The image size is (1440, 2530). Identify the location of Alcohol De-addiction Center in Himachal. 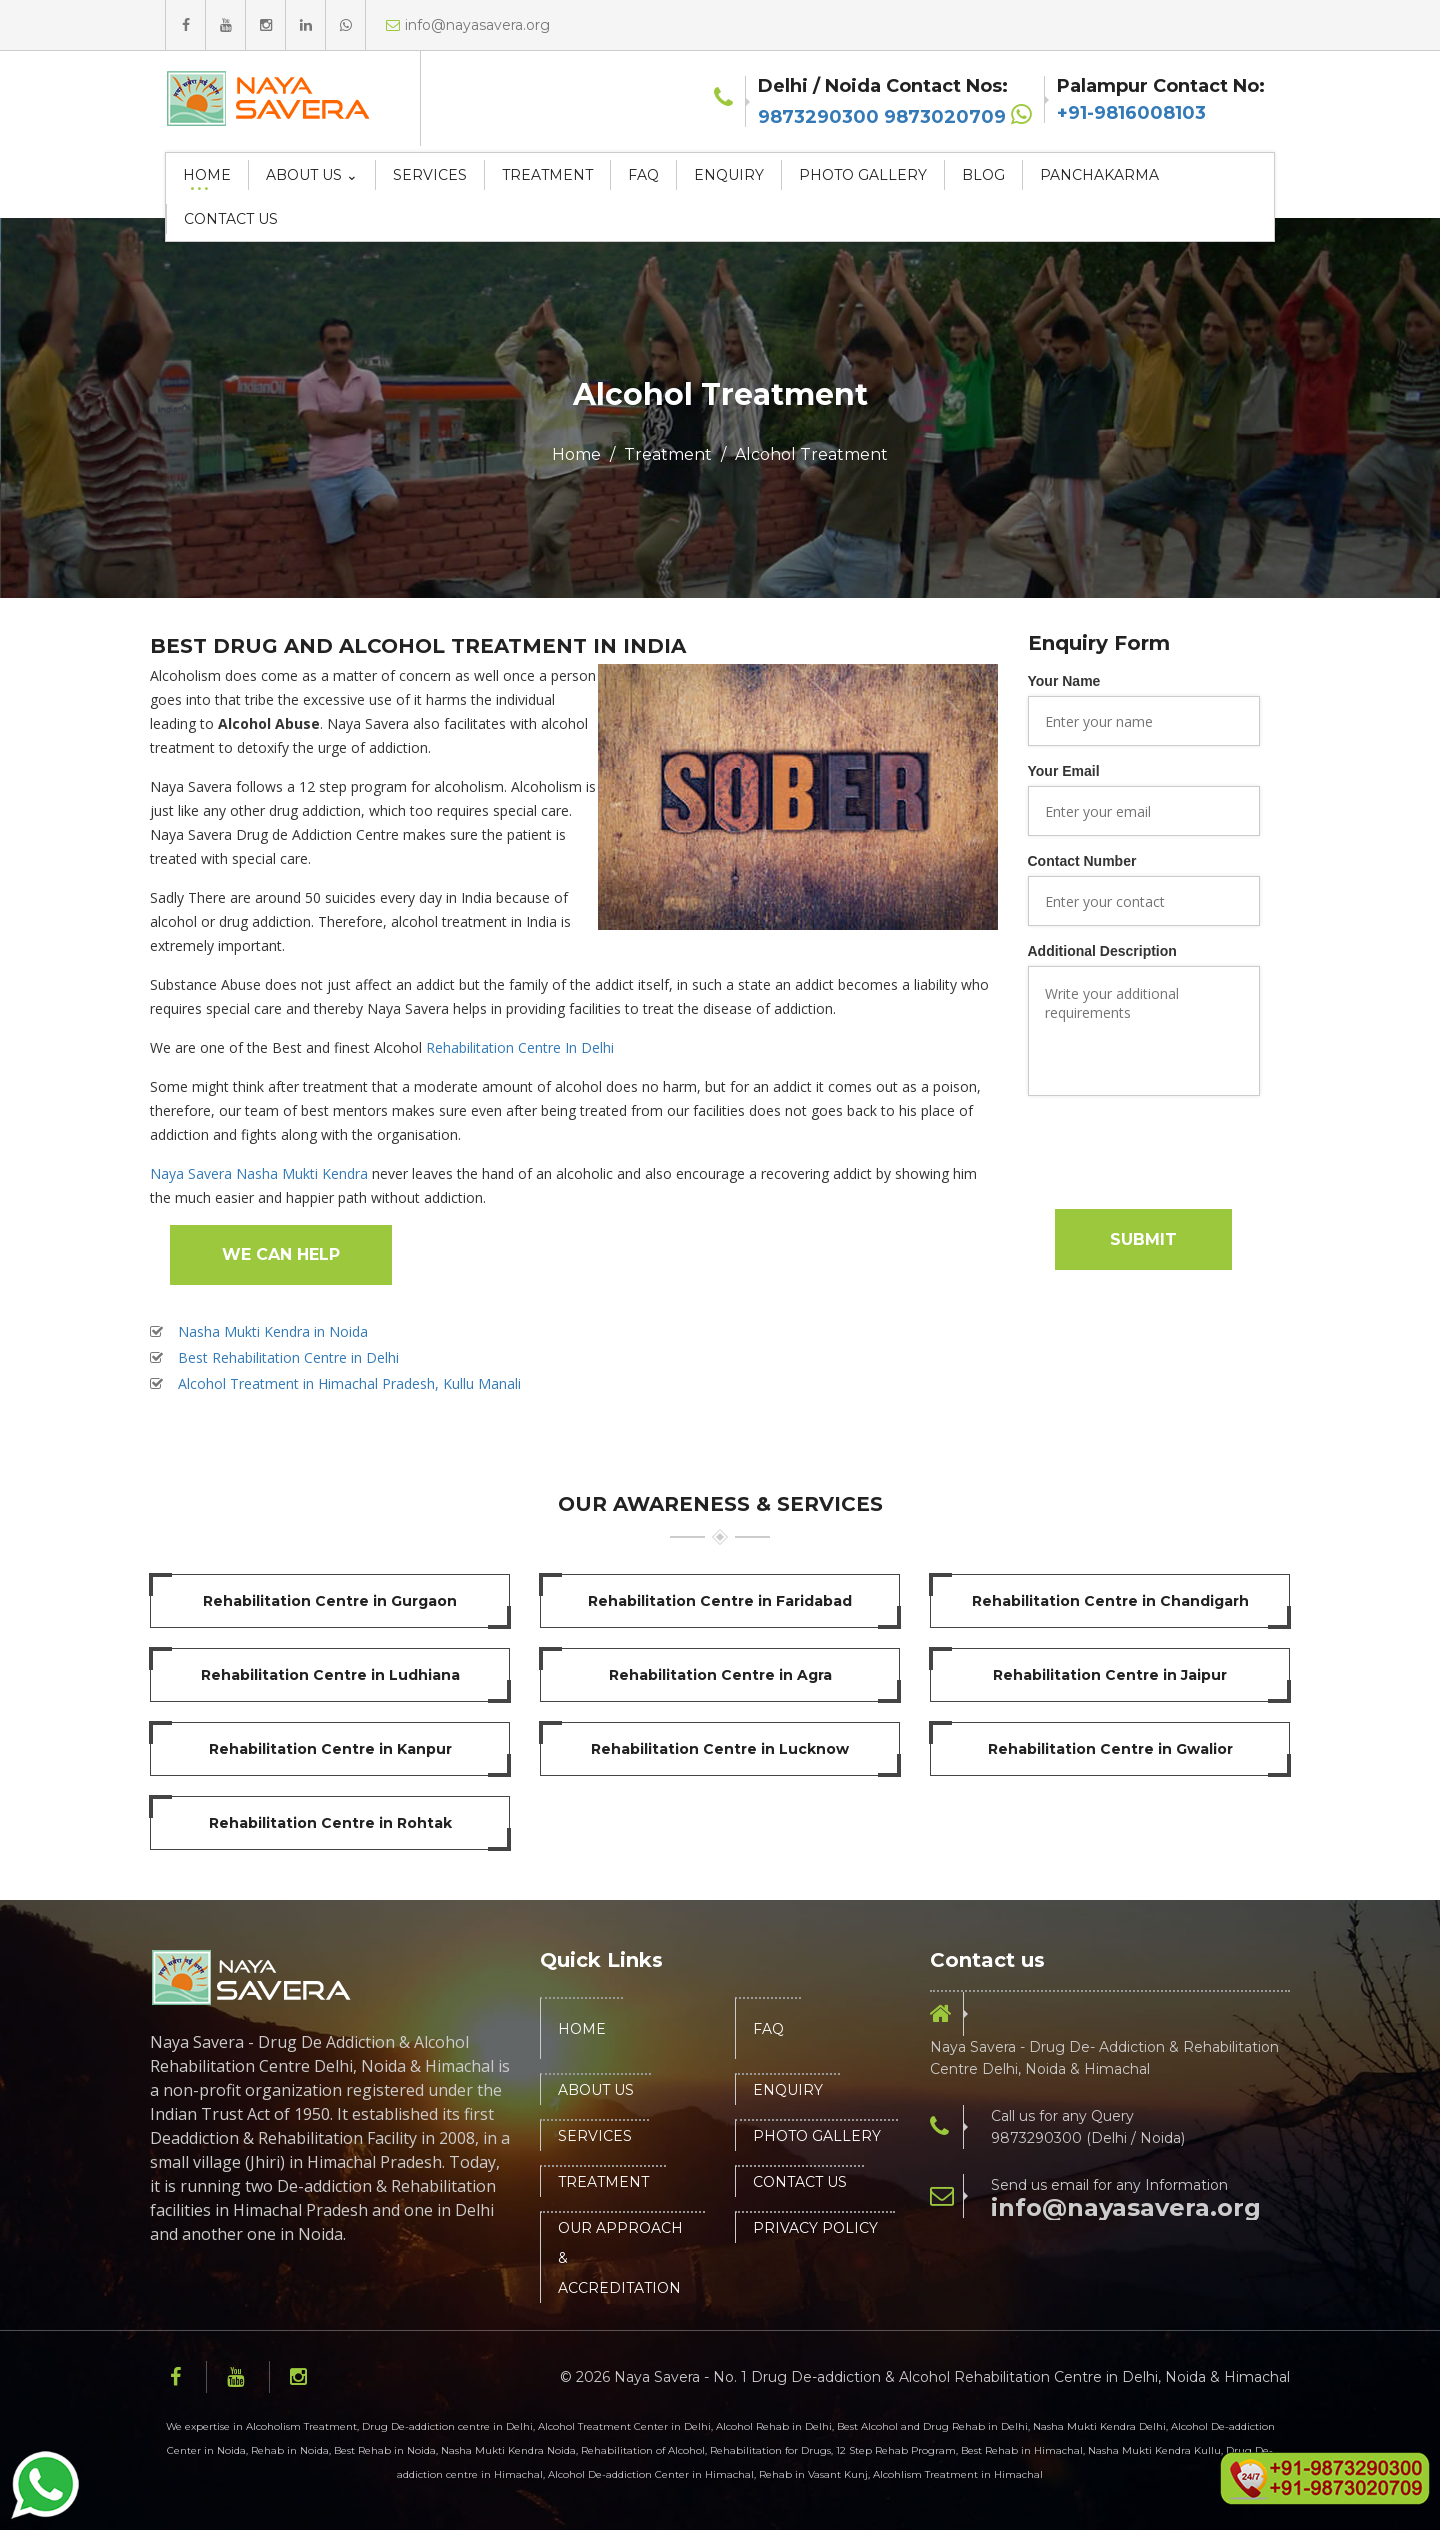
(651, 2474).